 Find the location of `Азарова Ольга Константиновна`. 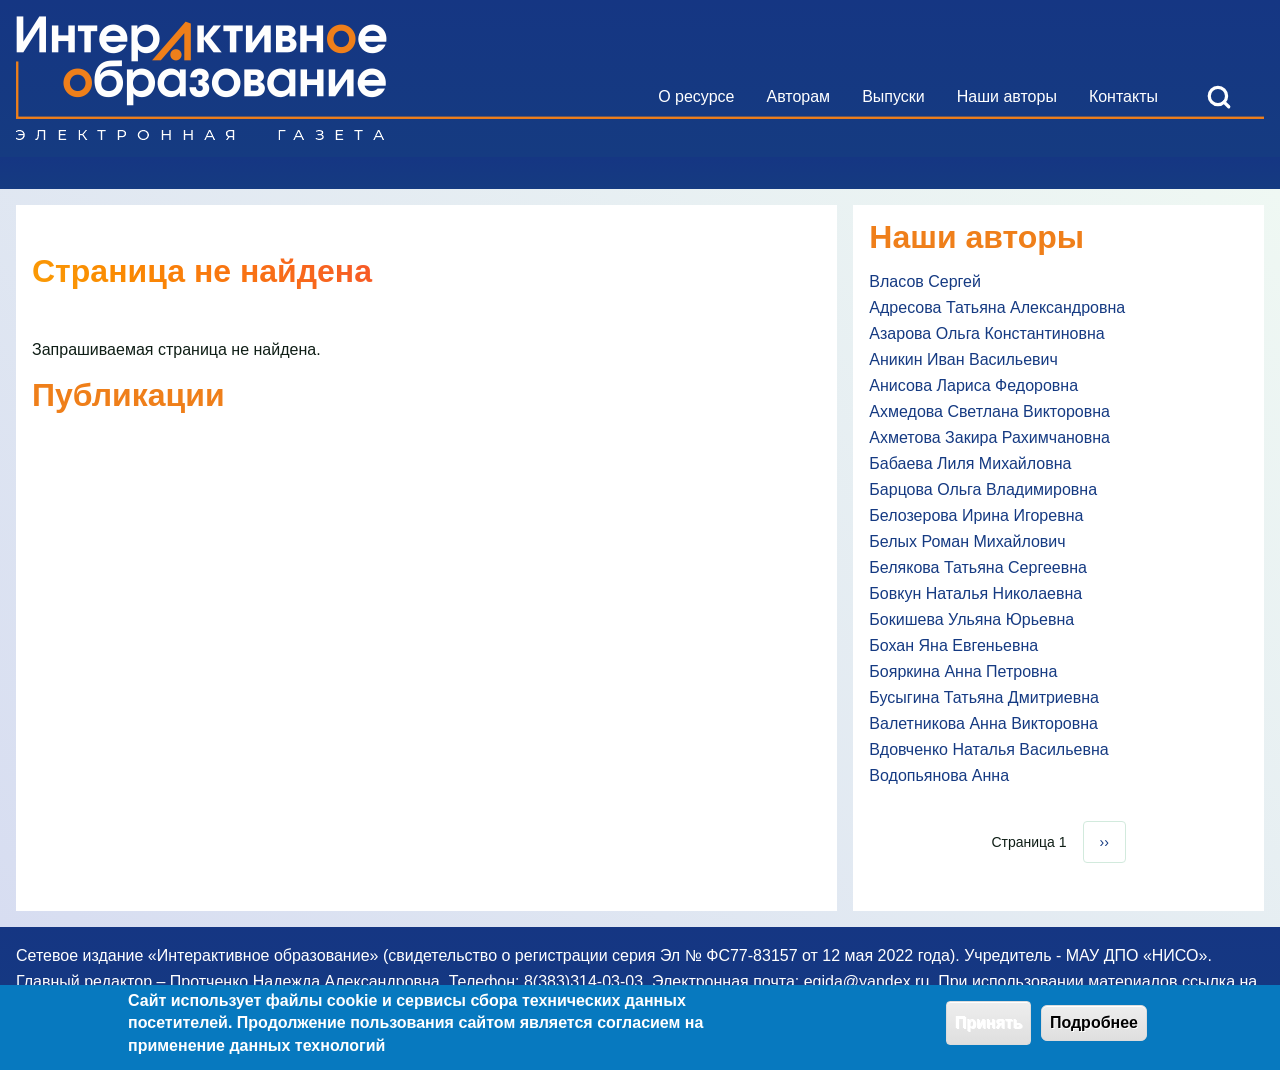

Азарова Ольга Константиновна is located at coordinates (986, 333).